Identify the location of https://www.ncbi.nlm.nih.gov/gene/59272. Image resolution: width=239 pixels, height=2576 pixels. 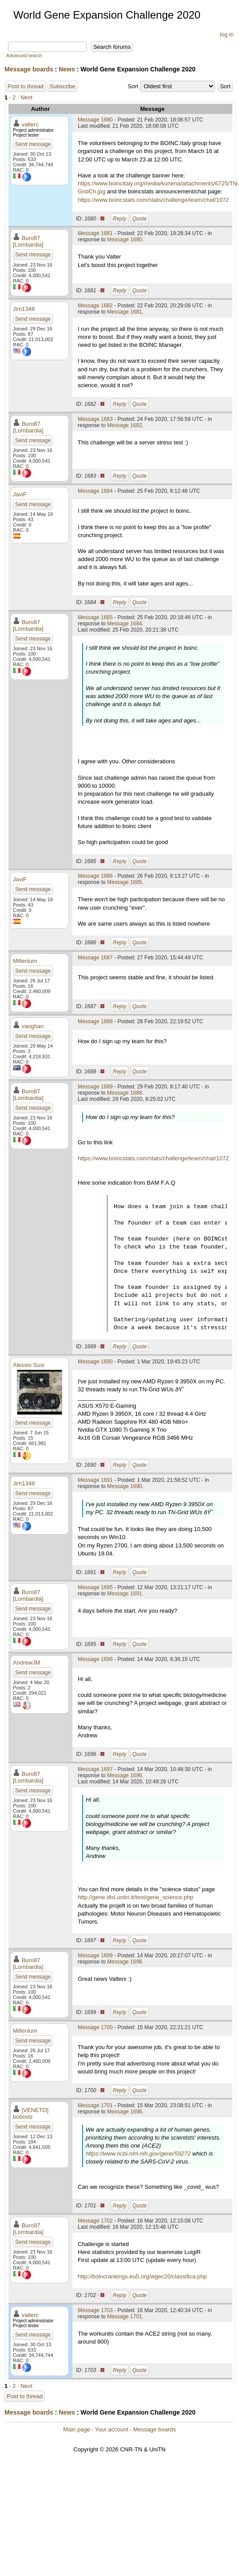
(138, 2153).